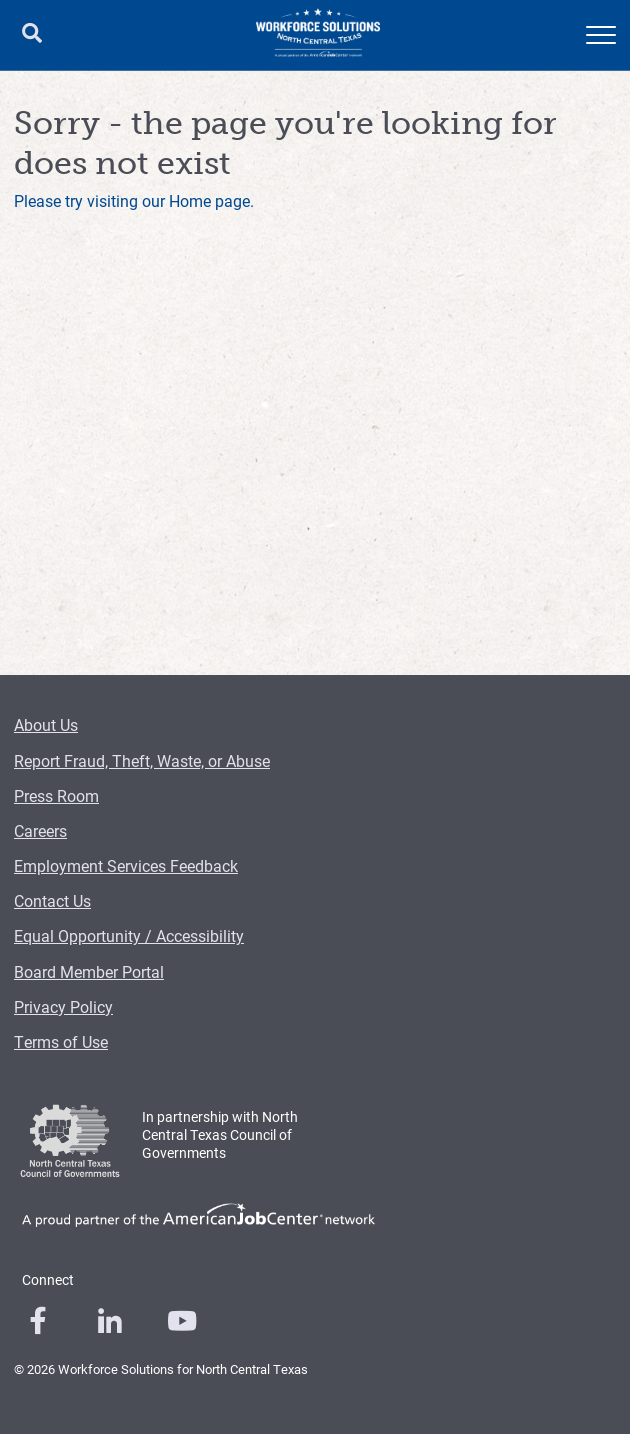 This screenshot has width=630, height=1434. I want to click on Report Fraud, Theft, Waste, or Abuse, so click(142, 760).